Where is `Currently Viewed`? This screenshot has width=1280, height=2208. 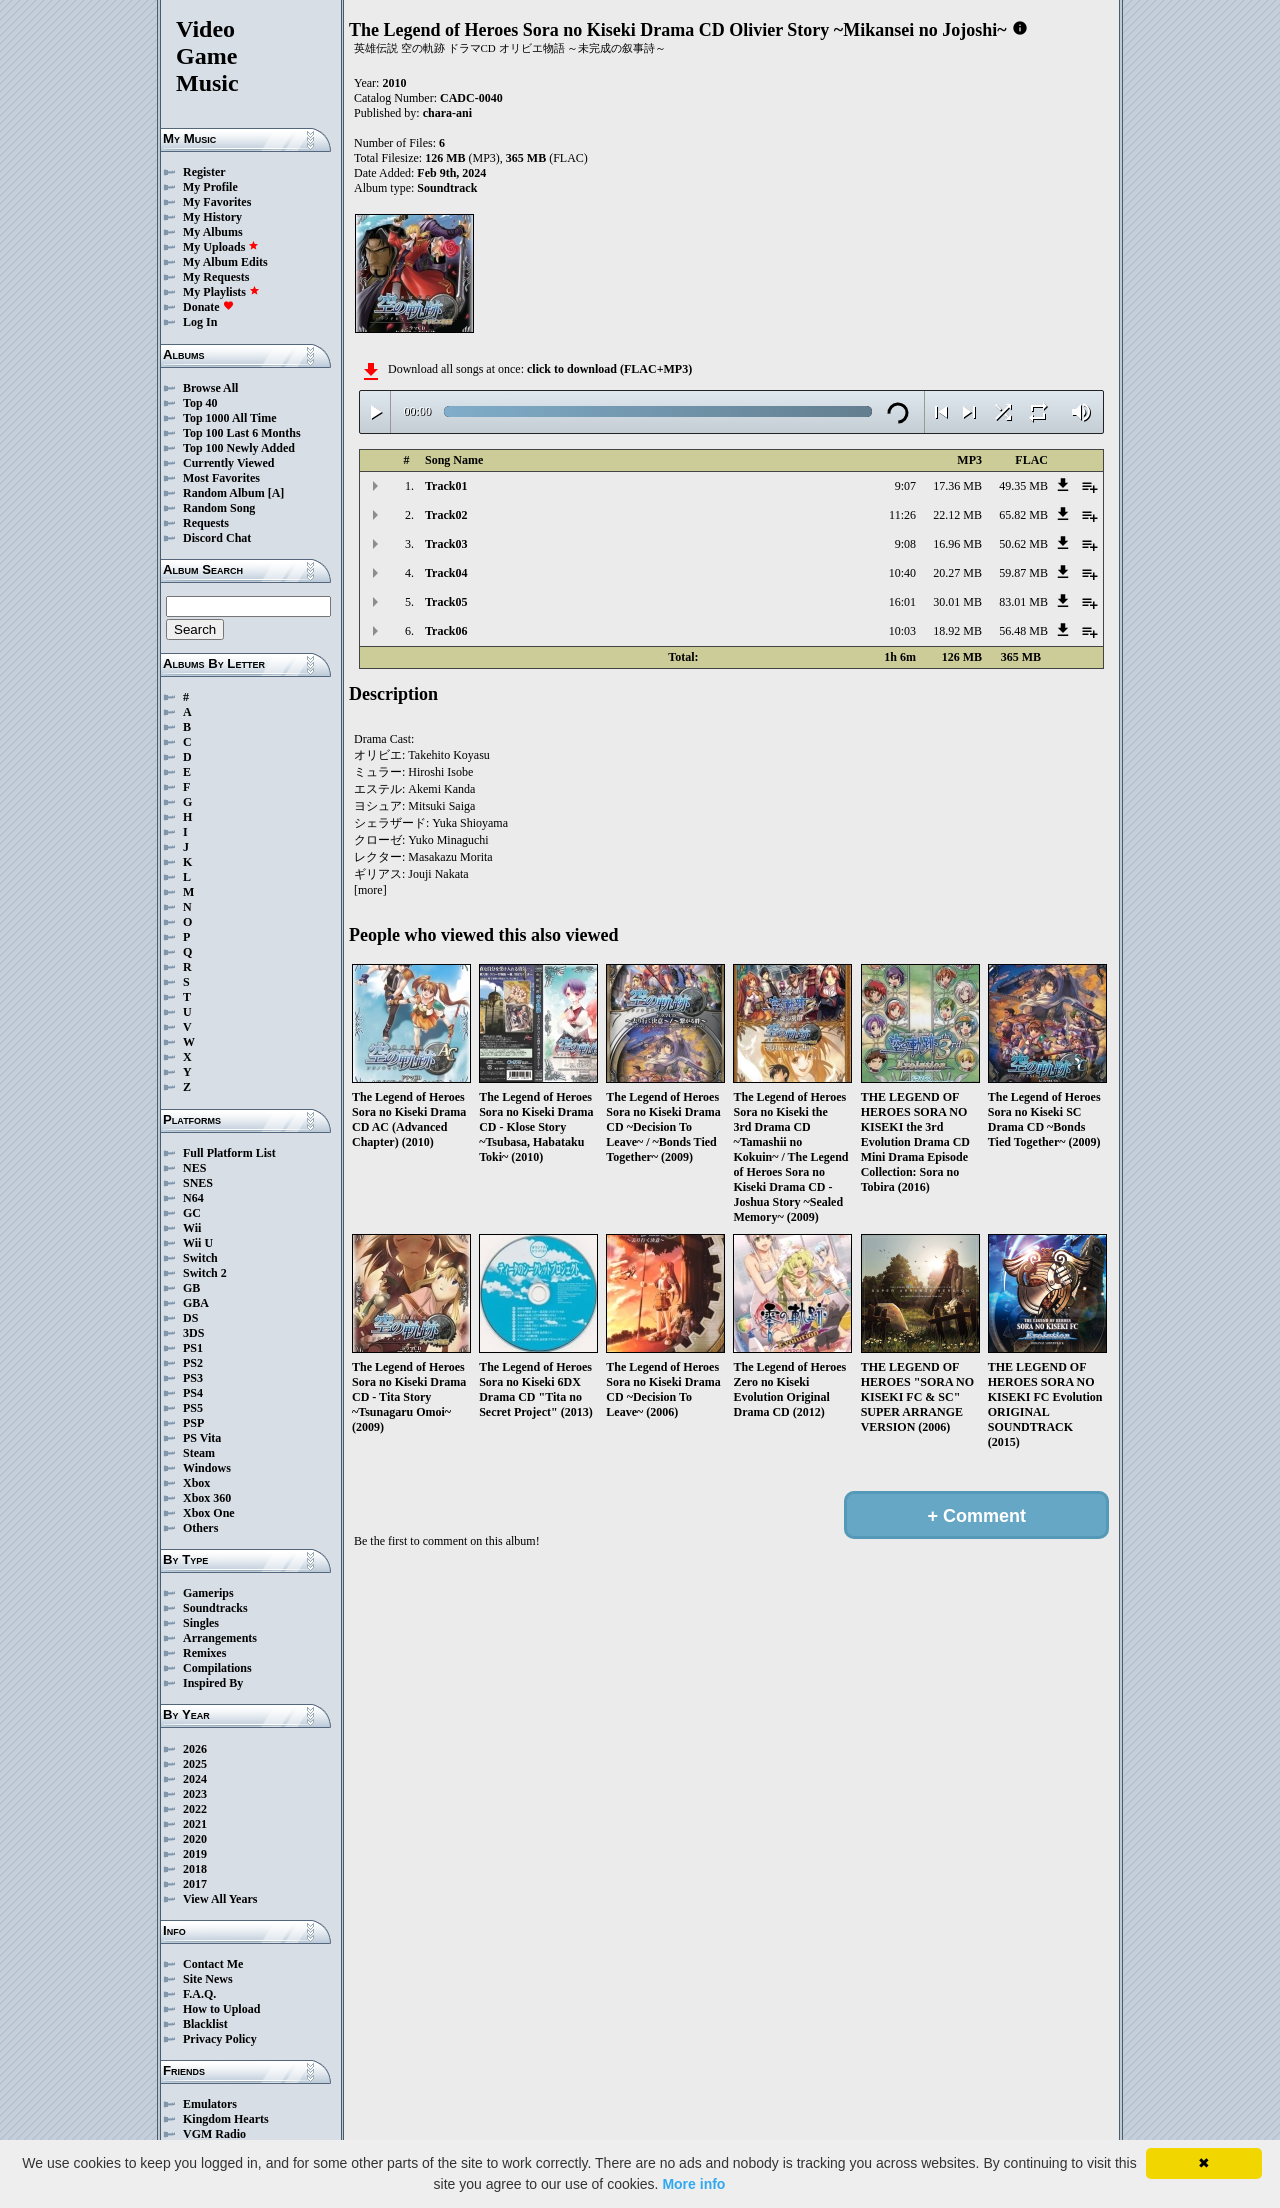 Currently Viewed is located at coordinates (228, 463).